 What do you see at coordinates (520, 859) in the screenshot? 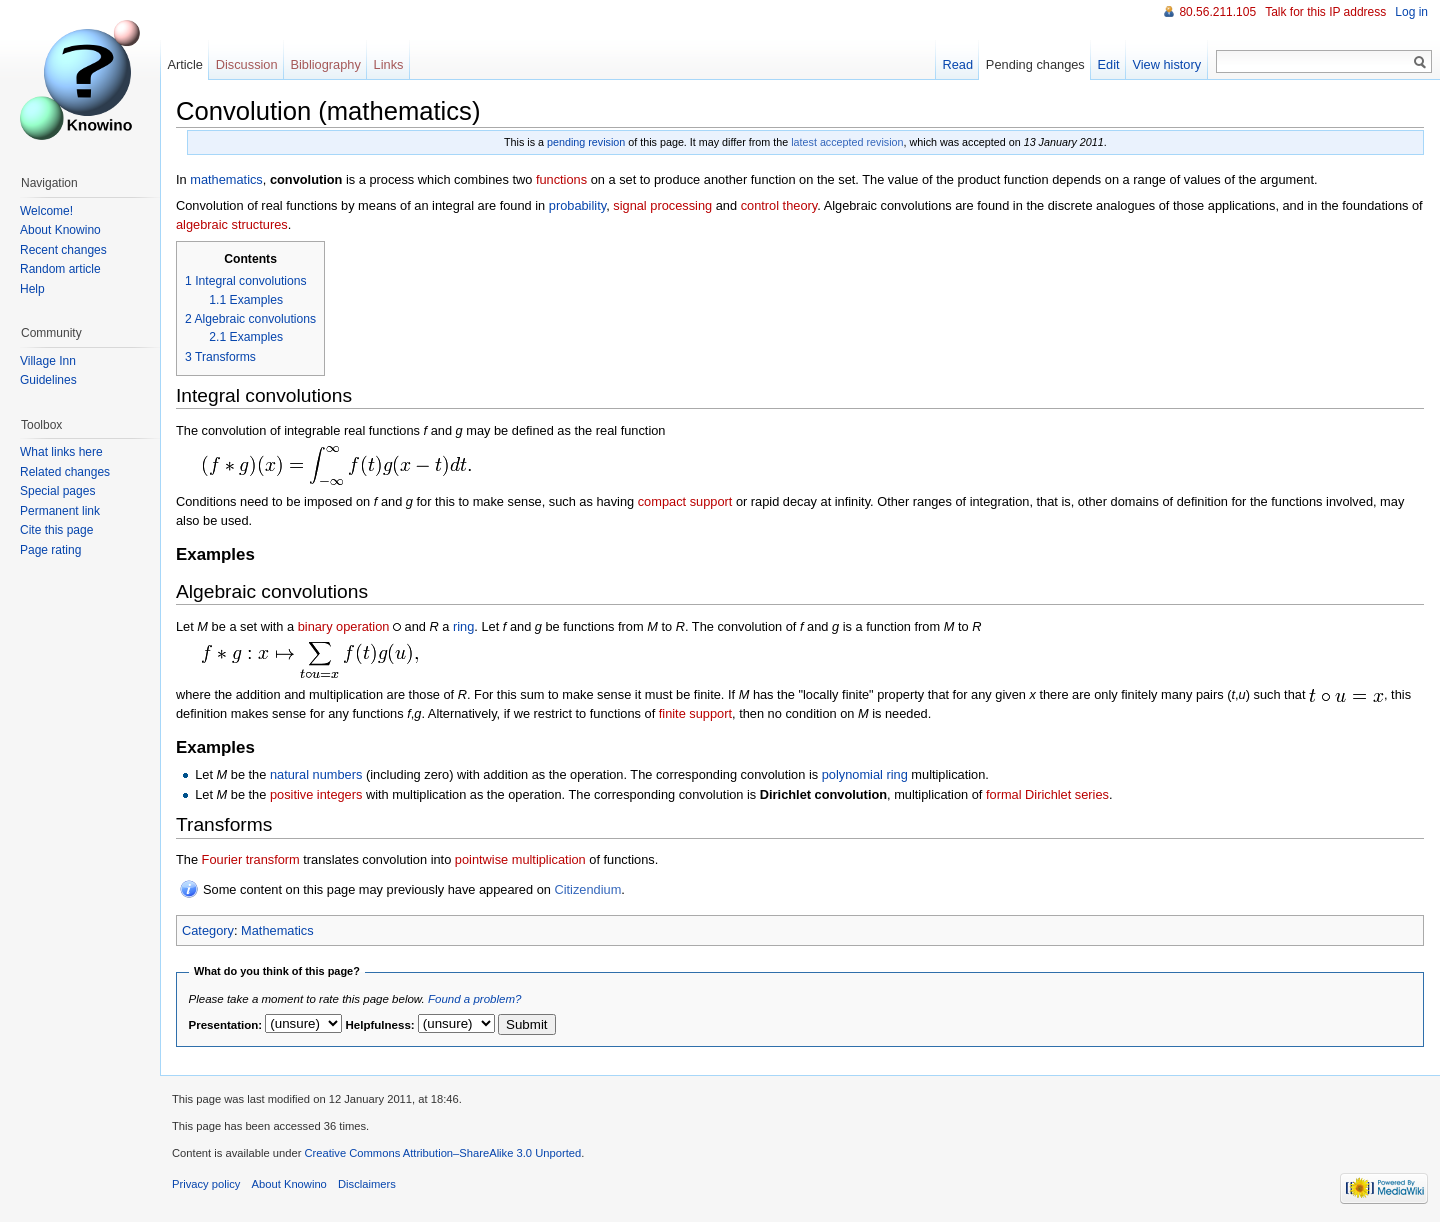
I see `pointwise multiplication` at bounding box center [520, 859].